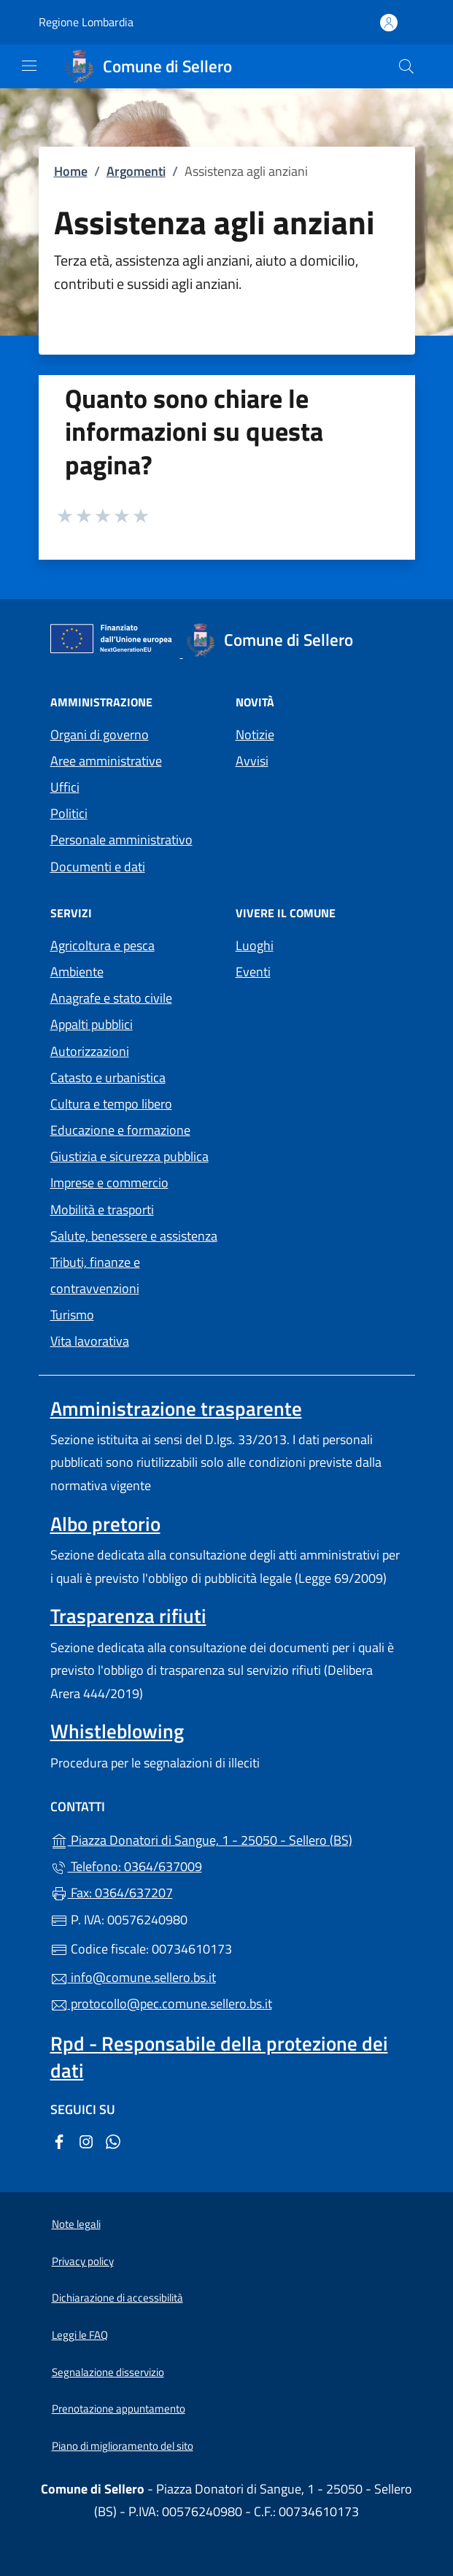  Describe the element at coordinates (76, 2224) in the screenshot. I see `Note legali` at that location.